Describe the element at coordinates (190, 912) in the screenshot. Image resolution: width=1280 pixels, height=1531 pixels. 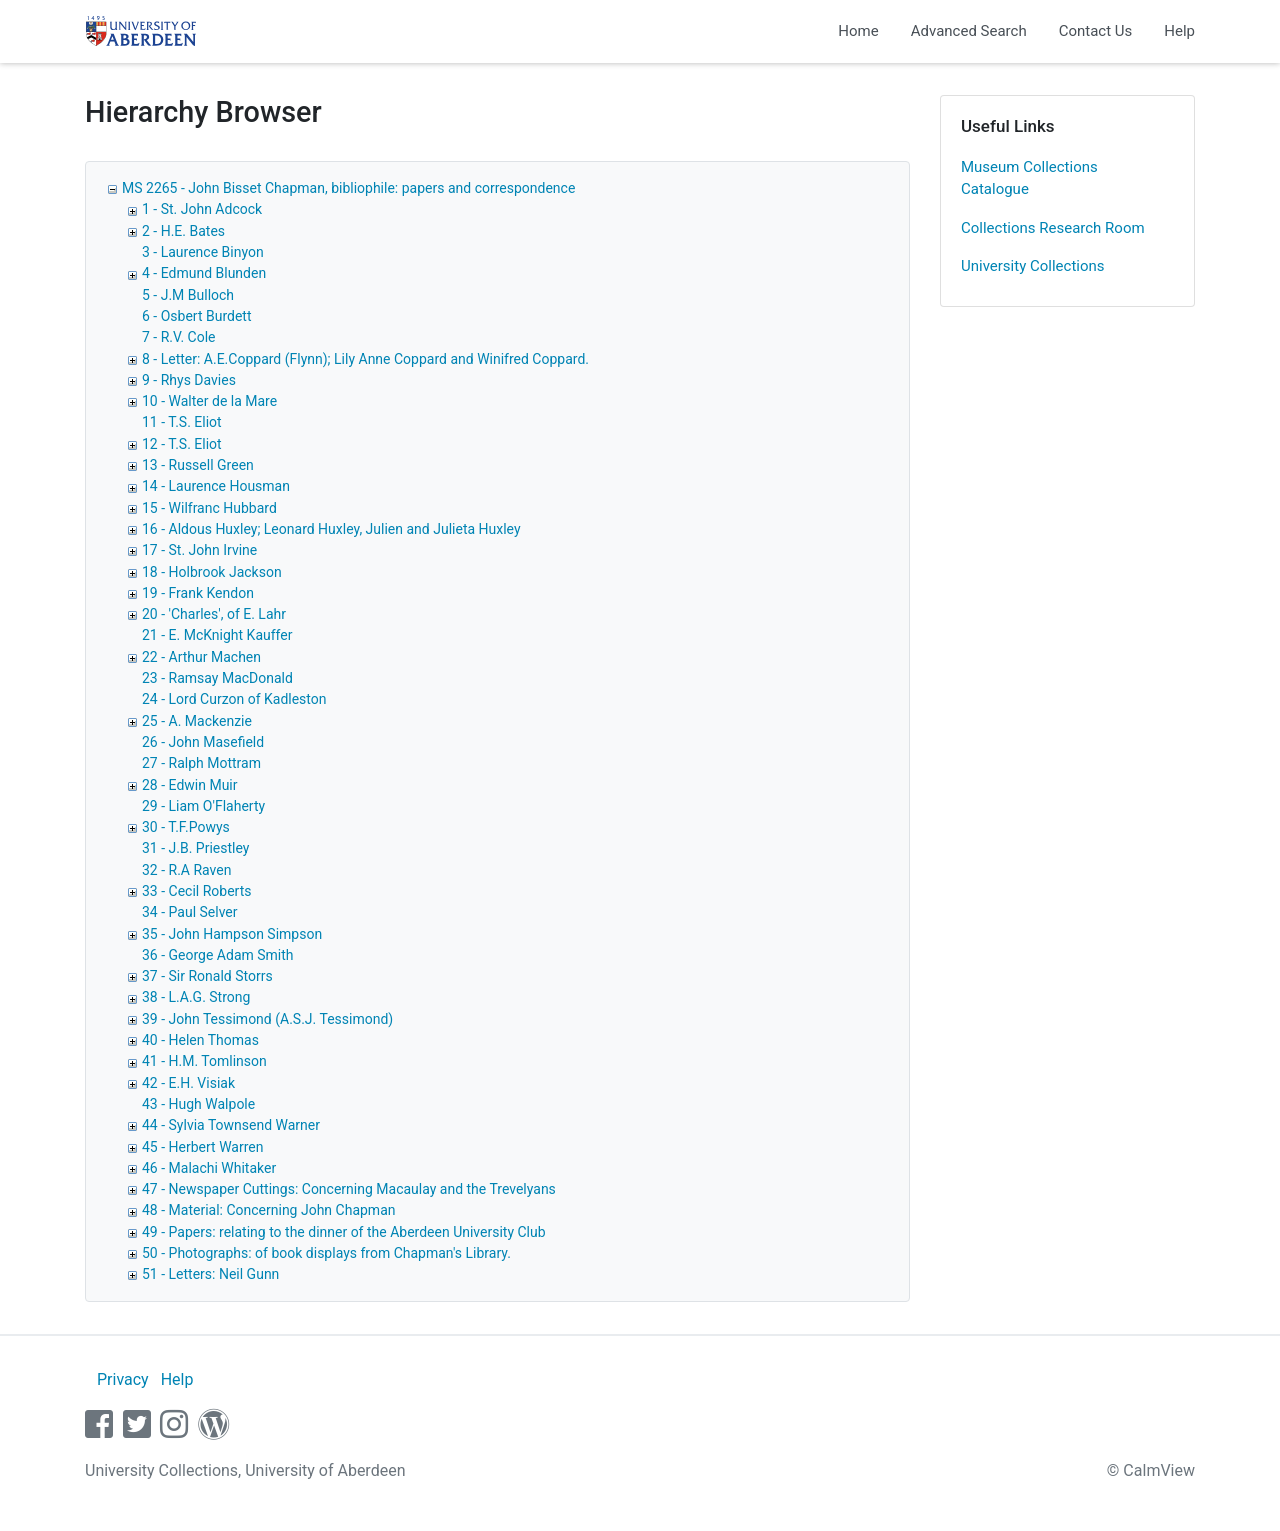
I see `34 - Paul Selver` at that location.